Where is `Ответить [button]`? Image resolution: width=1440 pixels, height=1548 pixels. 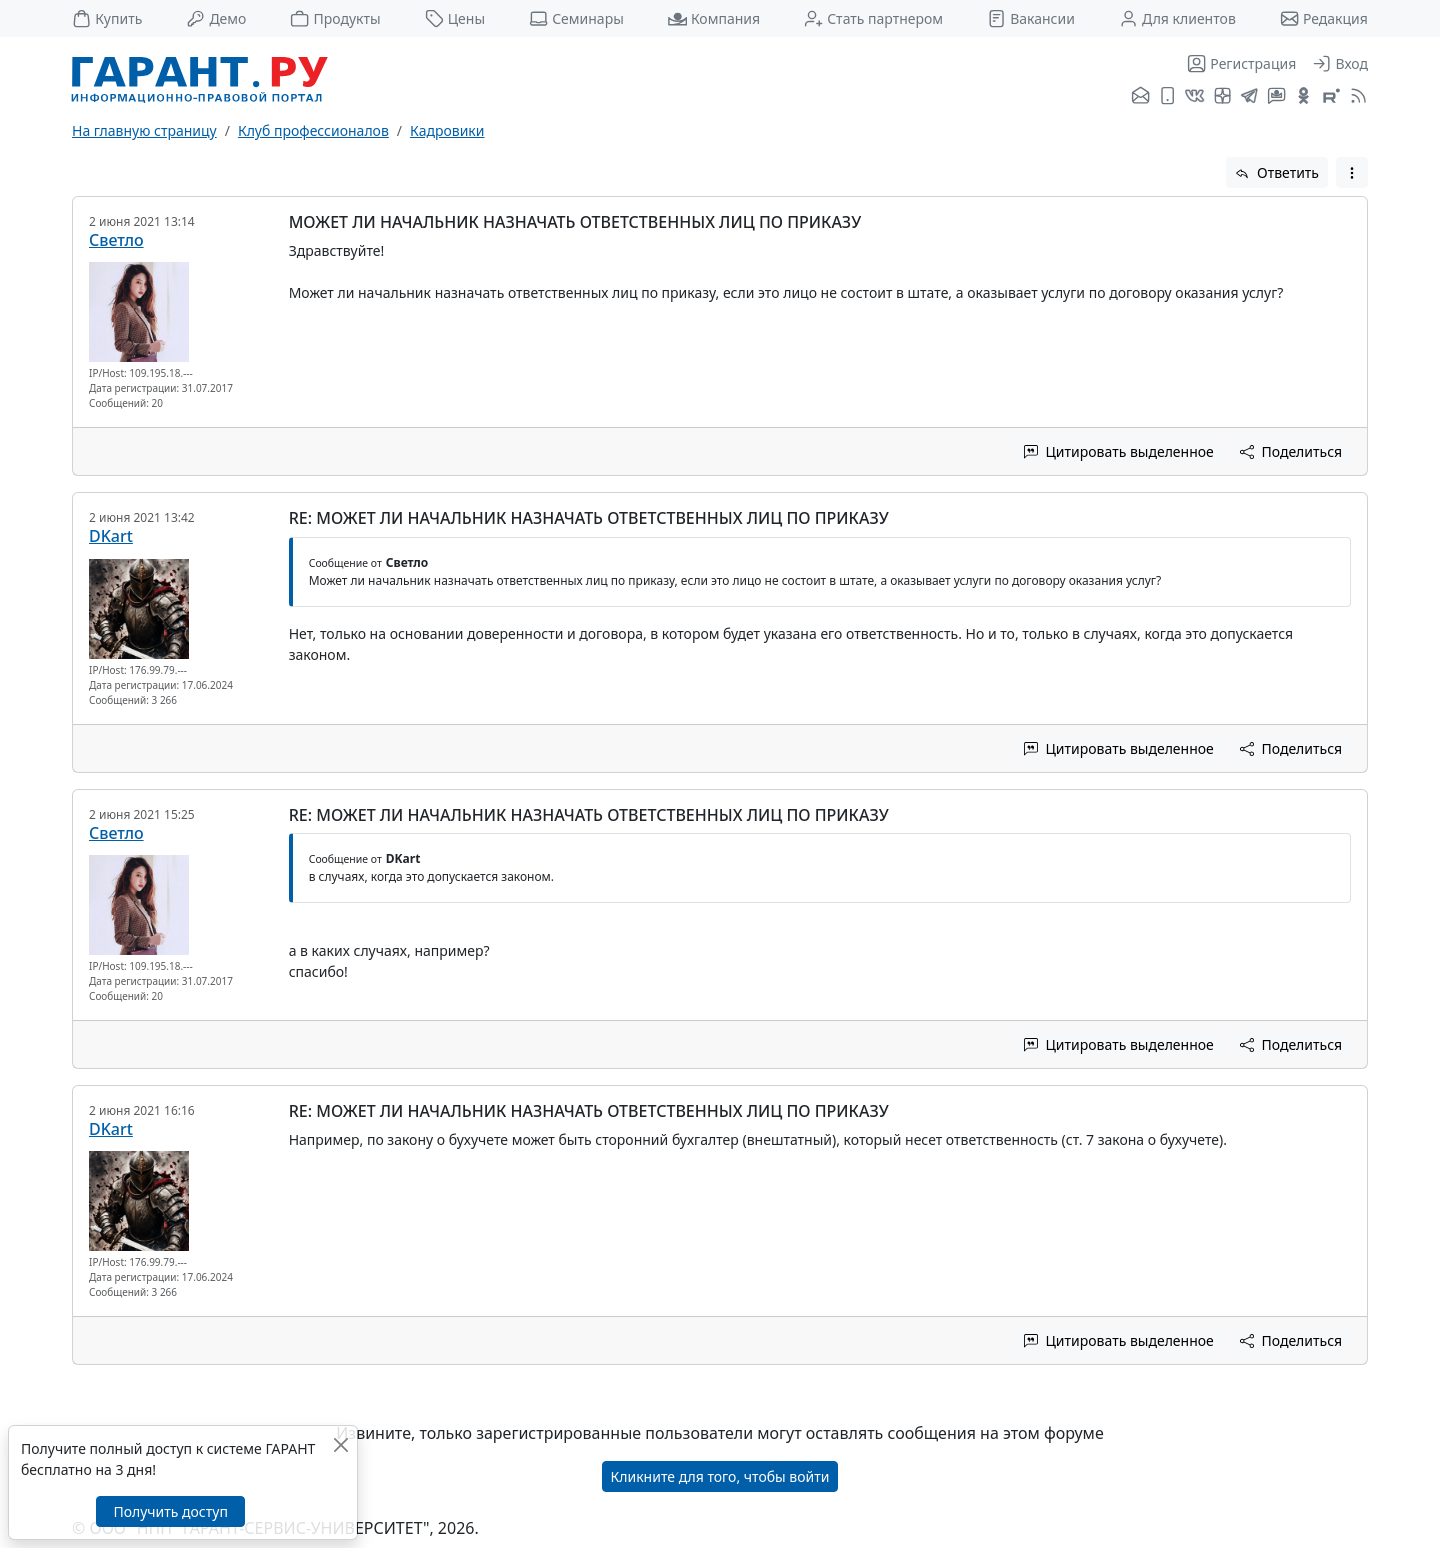
Ответить [button] is located at coordinates (1277, 172).